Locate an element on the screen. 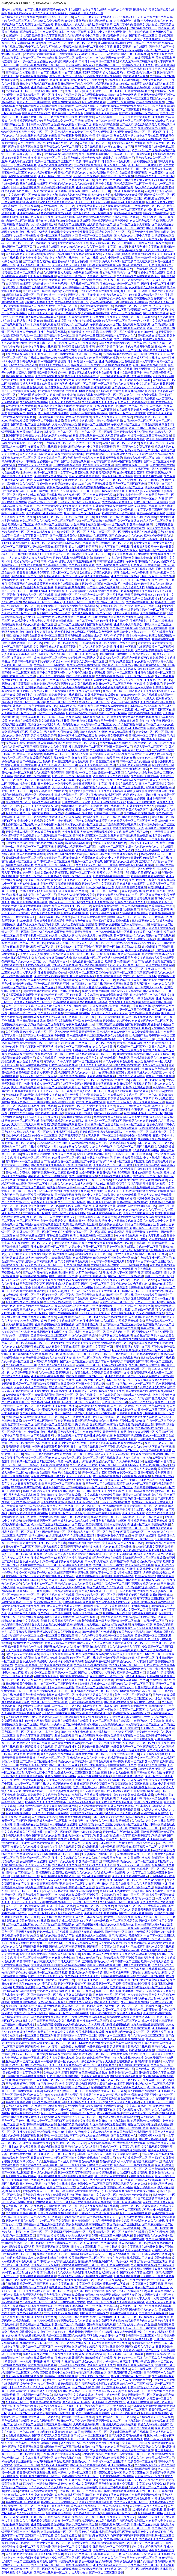 This screenshot has width=177, height=2576. 日本女人的高潮视频 is located at coordinates (126, 613).